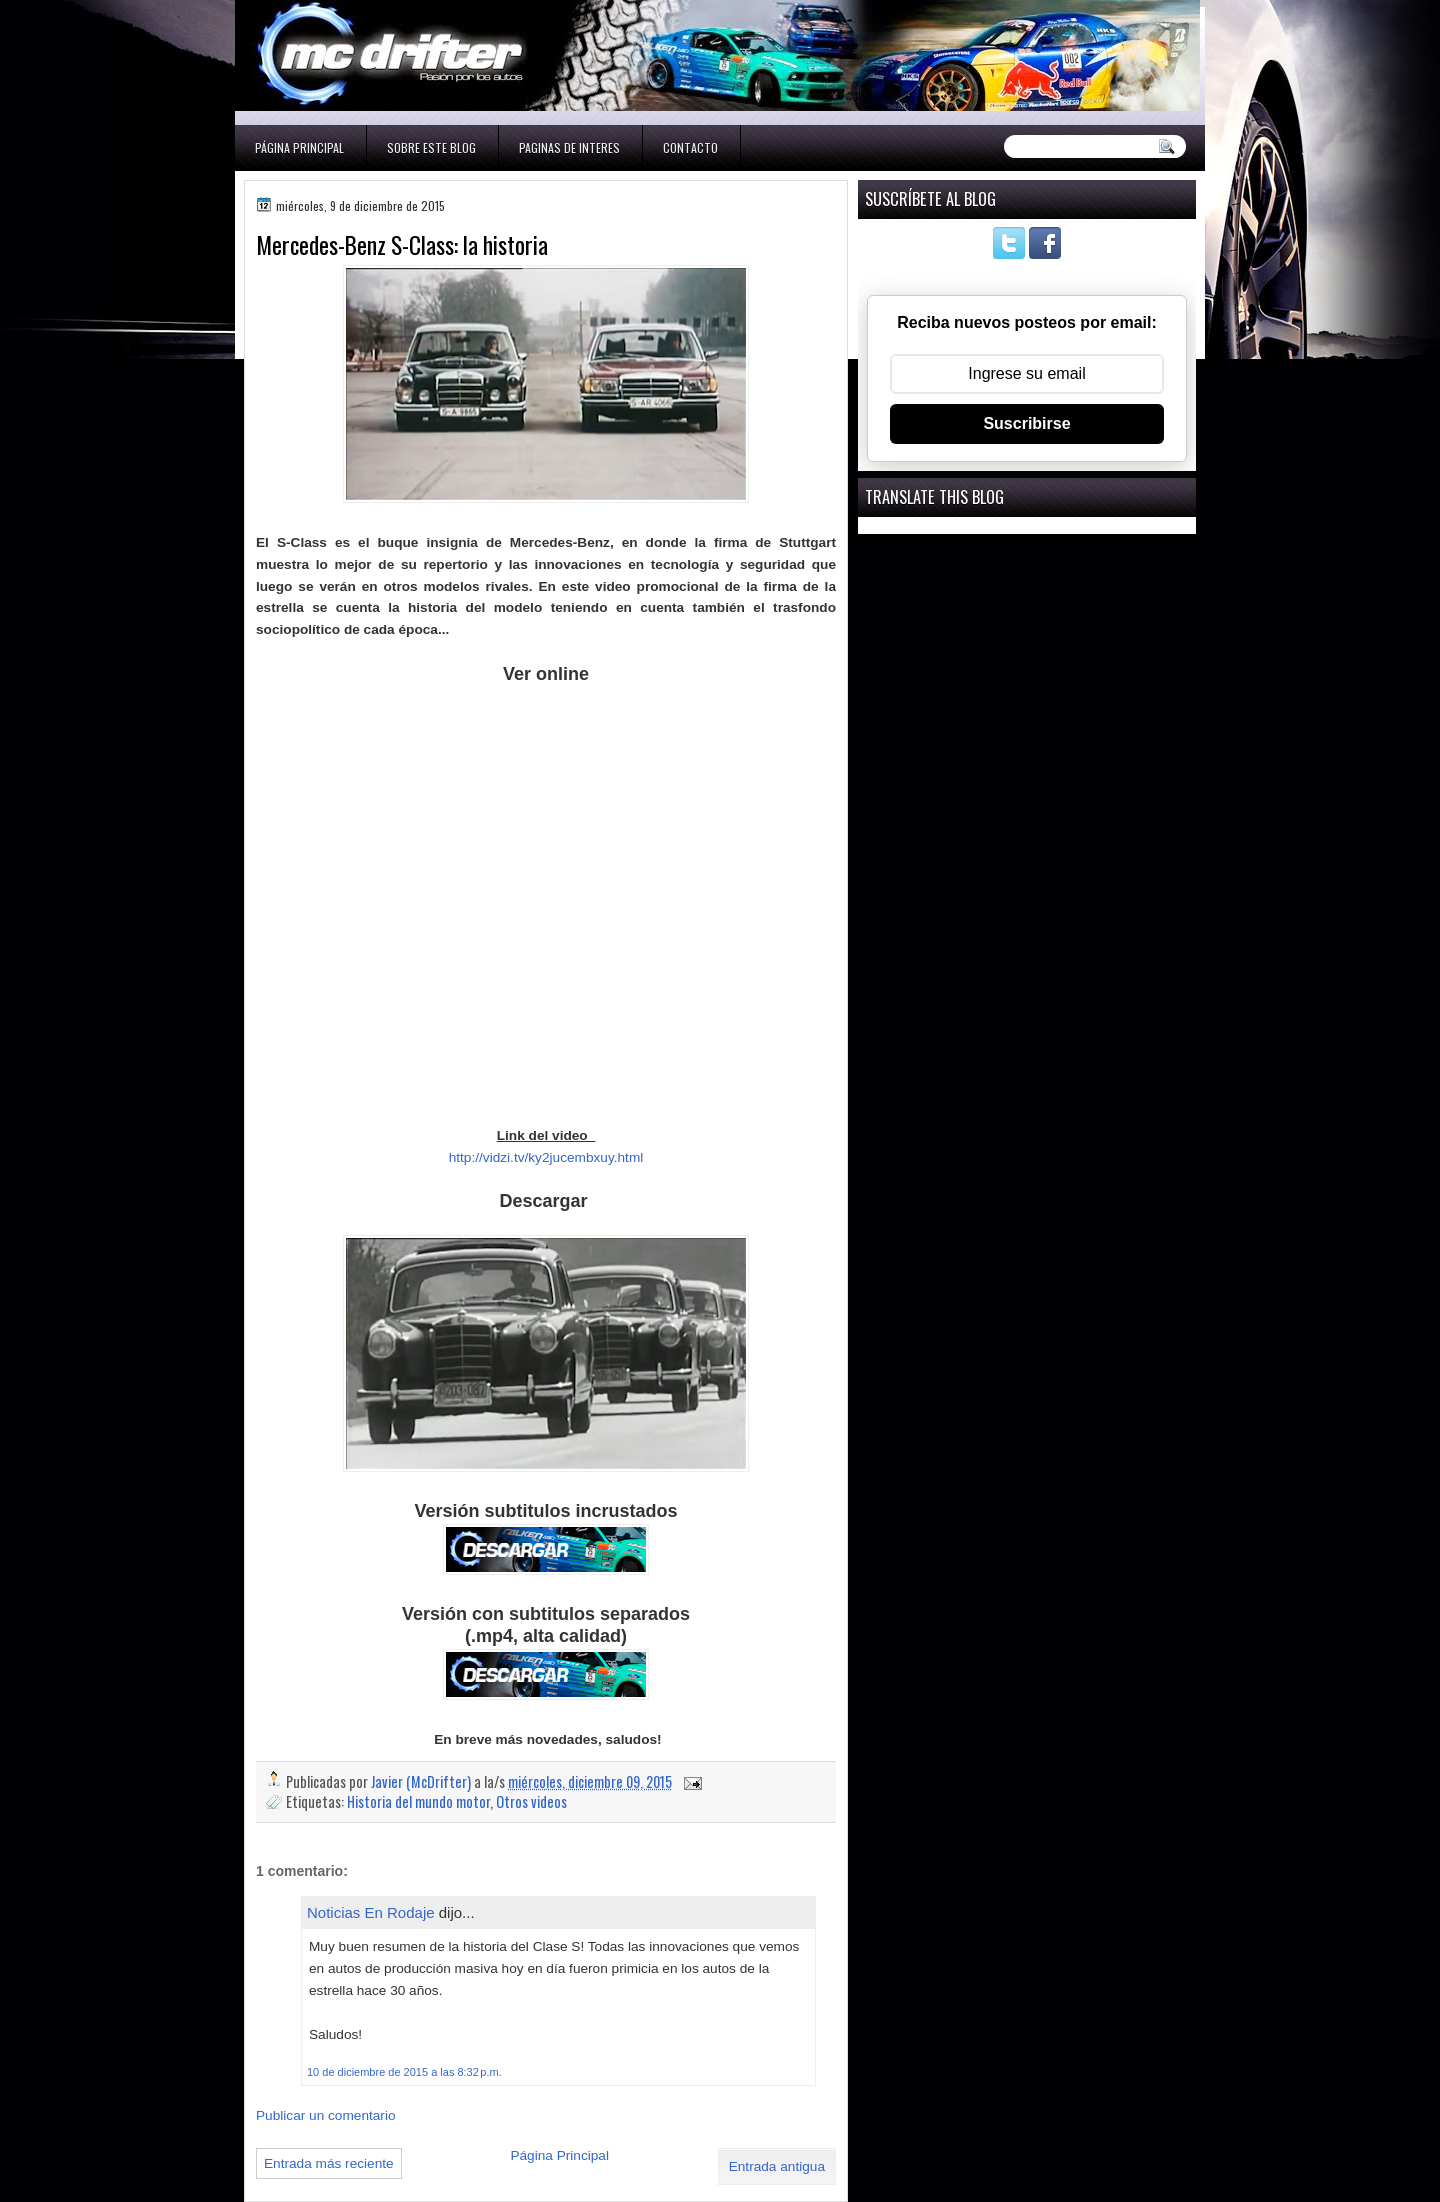 This screenshot has height=2202, width=1440. What do you see at coordinates (329, 2163) in the screenshot?
I see `Entrada más reciente` at bounding box center [329, 2163].